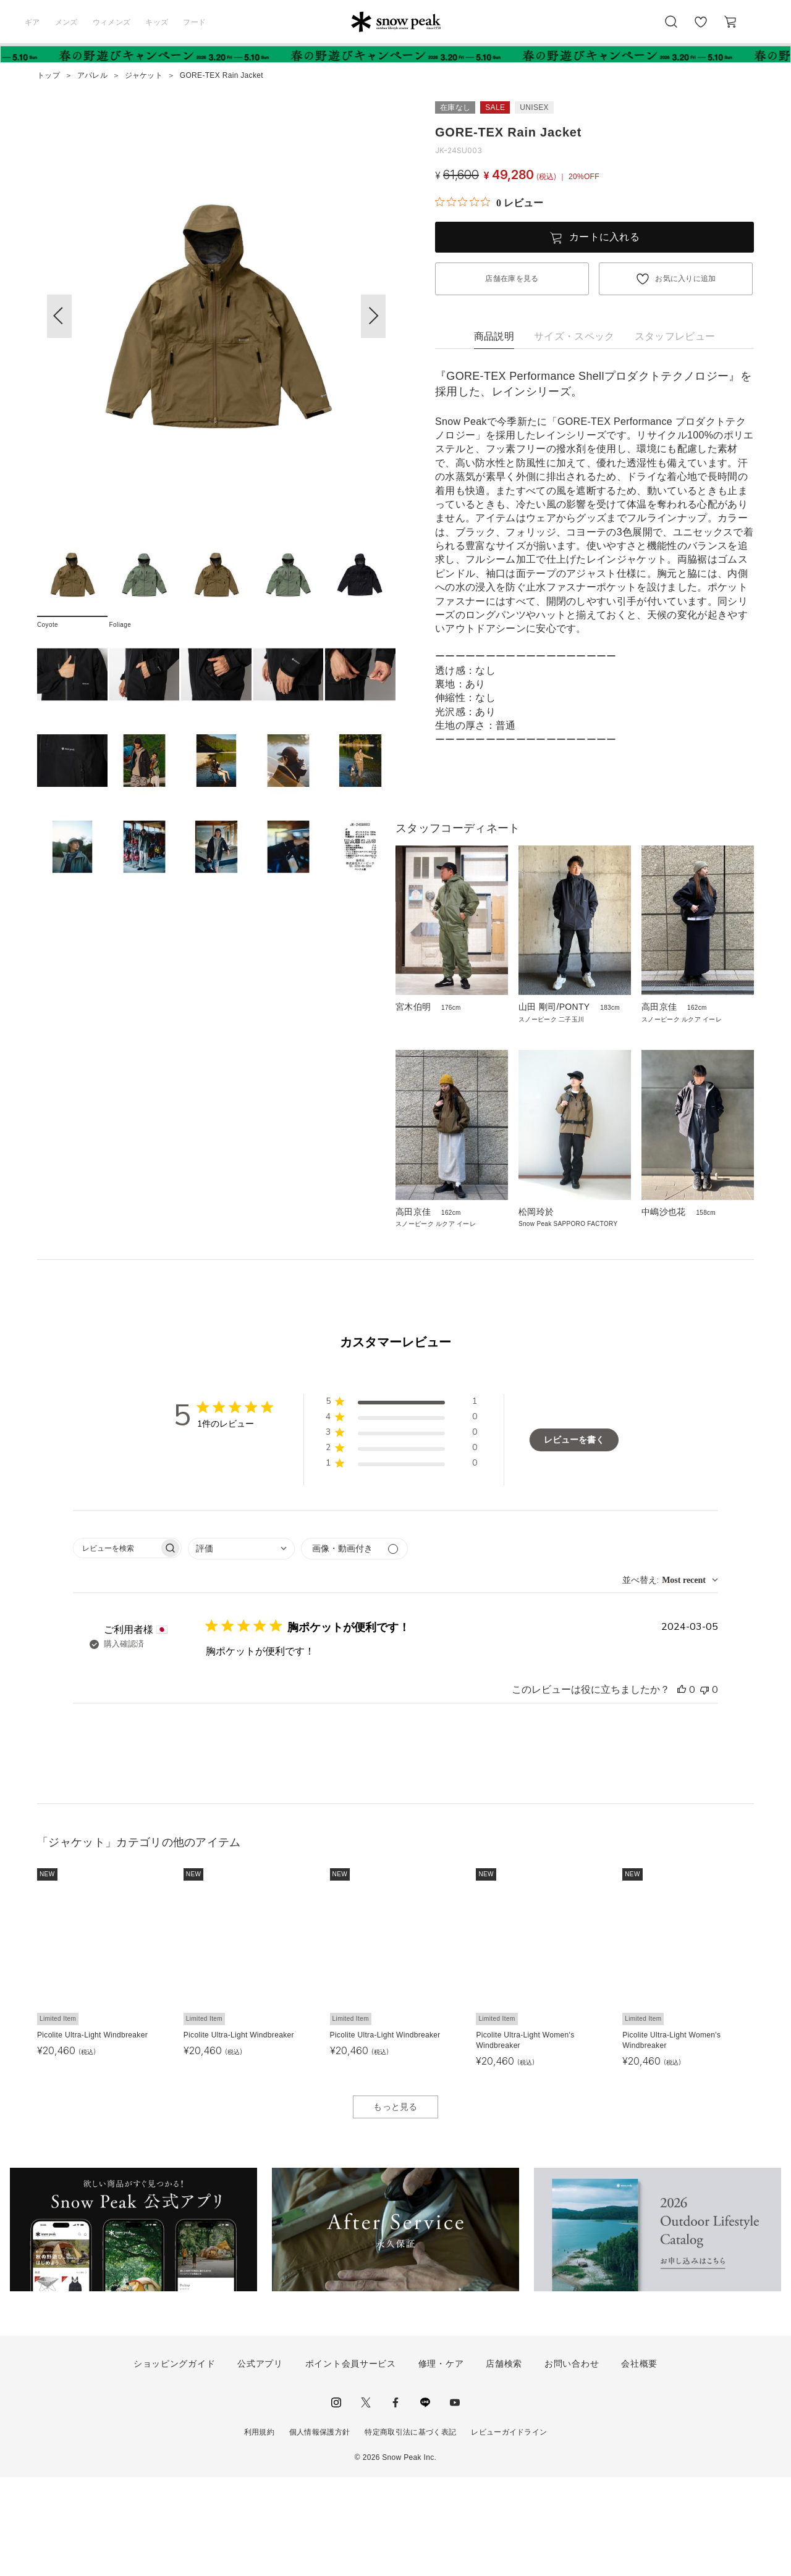  What do you see at coordinates (336, 2501) in the screenshot?
I see `instagram` at bounding box center [336, 2501].